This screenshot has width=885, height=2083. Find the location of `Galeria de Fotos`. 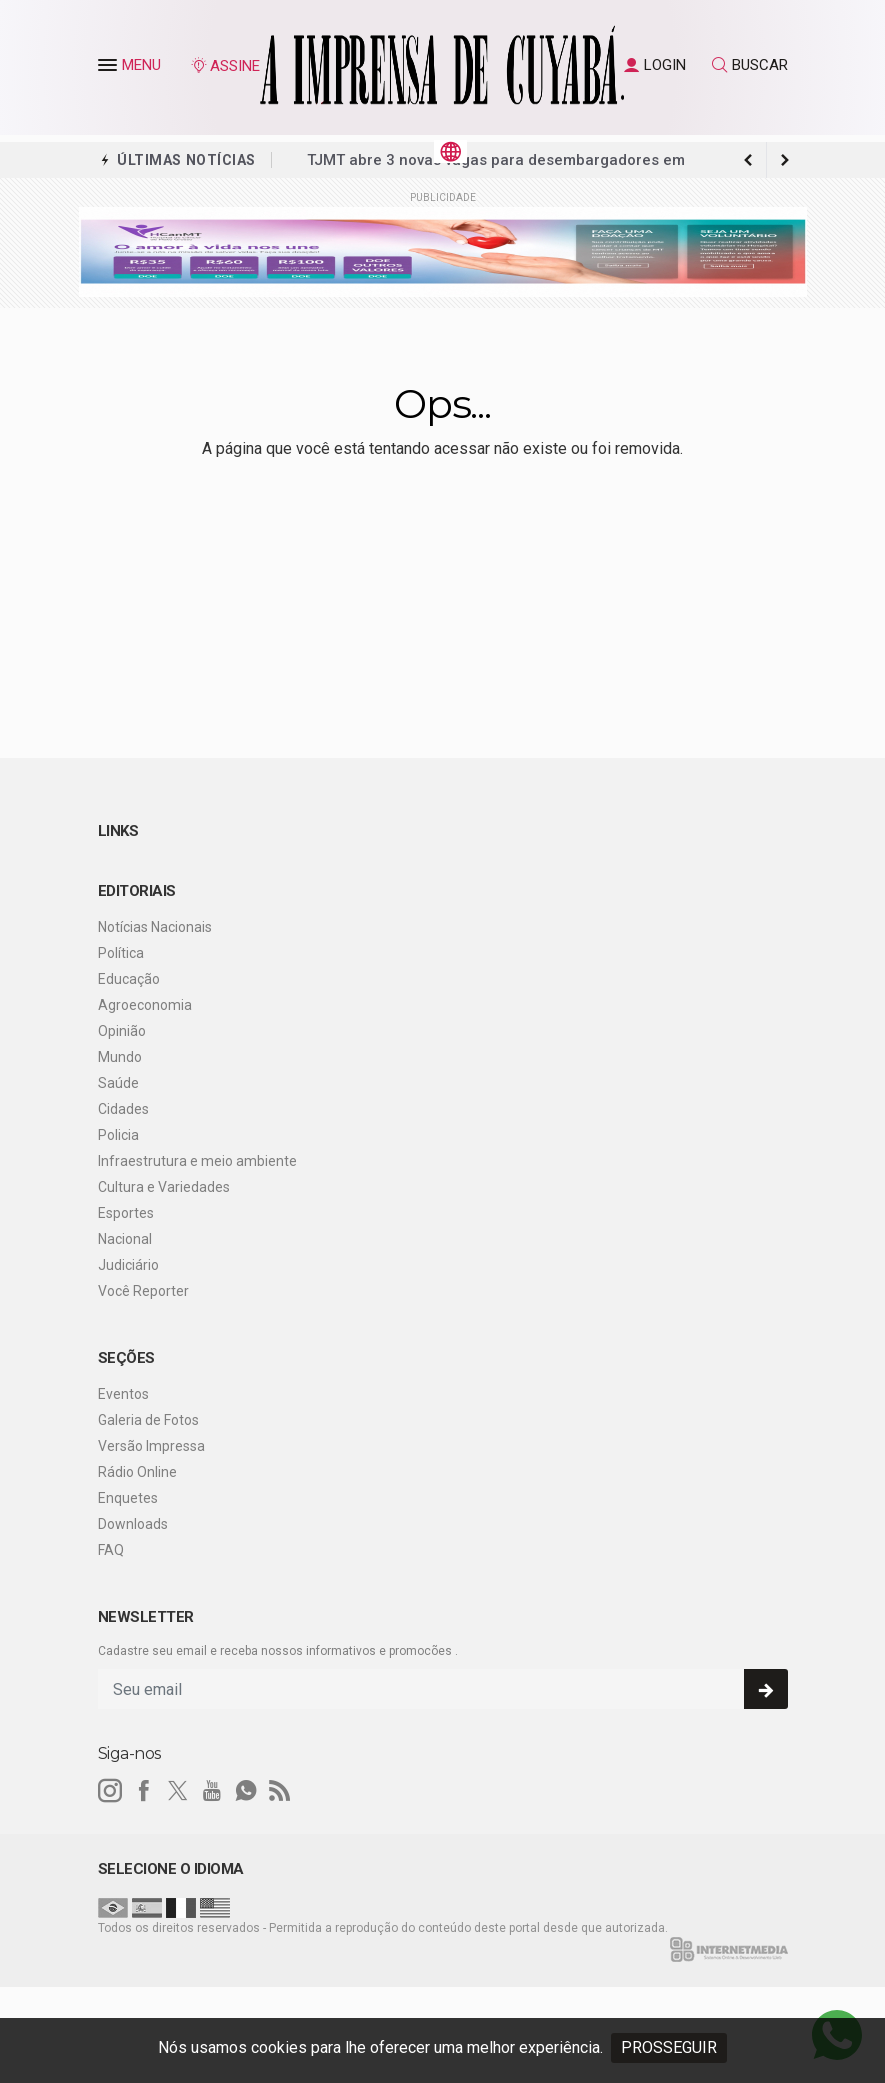

Galeria de Fotos is located at coordinates (148, 1420).